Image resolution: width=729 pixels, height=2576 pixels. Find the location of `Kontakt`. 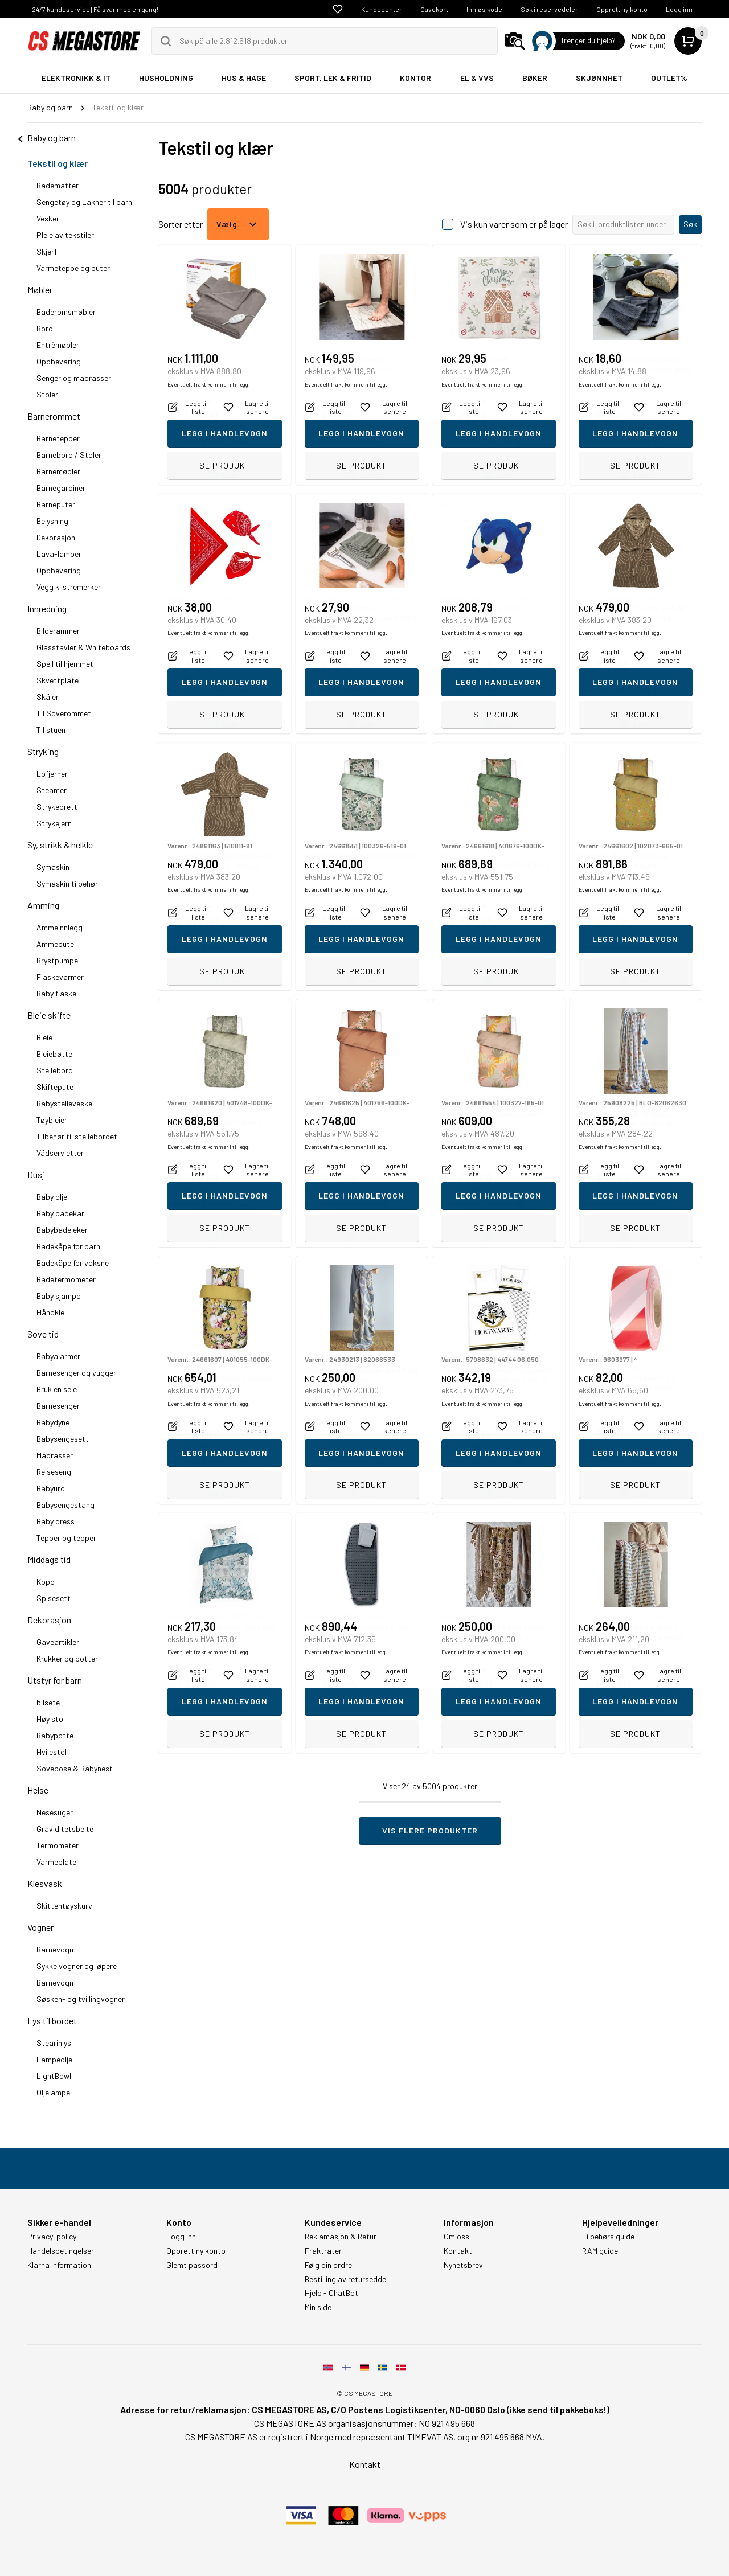

Kontakt is located at coordinates (458, 2250).